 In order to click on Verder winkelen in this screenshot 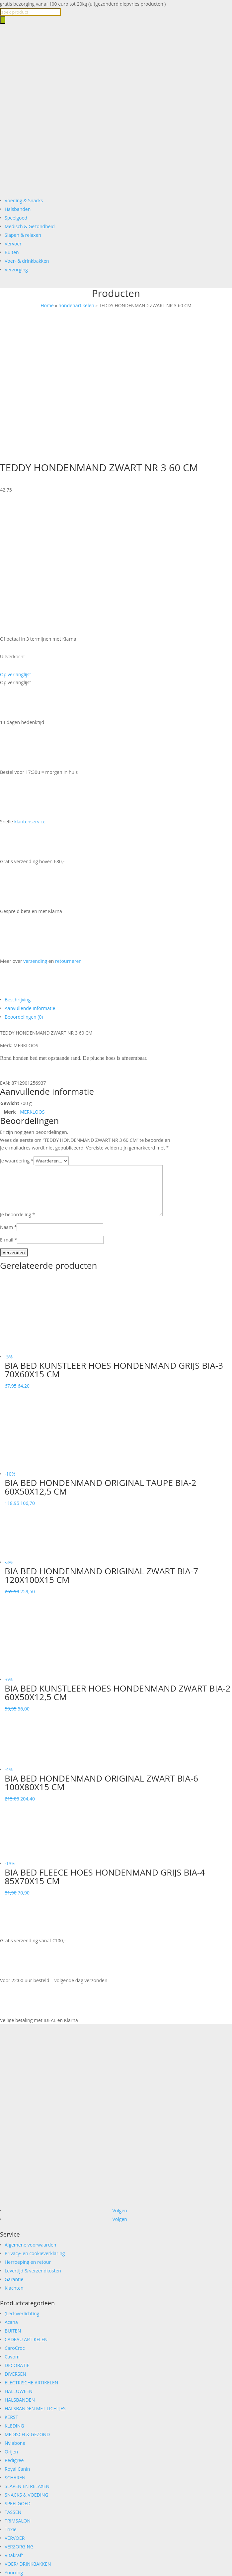, I will do `click(72, 2557)`.